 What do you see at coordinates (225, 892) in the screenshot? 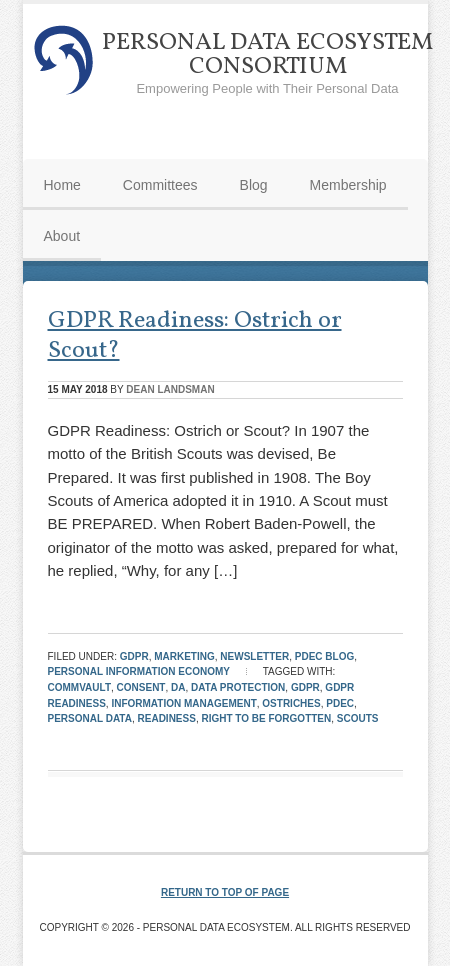
I see `Return to top of page` at bounding box center [225, 892].